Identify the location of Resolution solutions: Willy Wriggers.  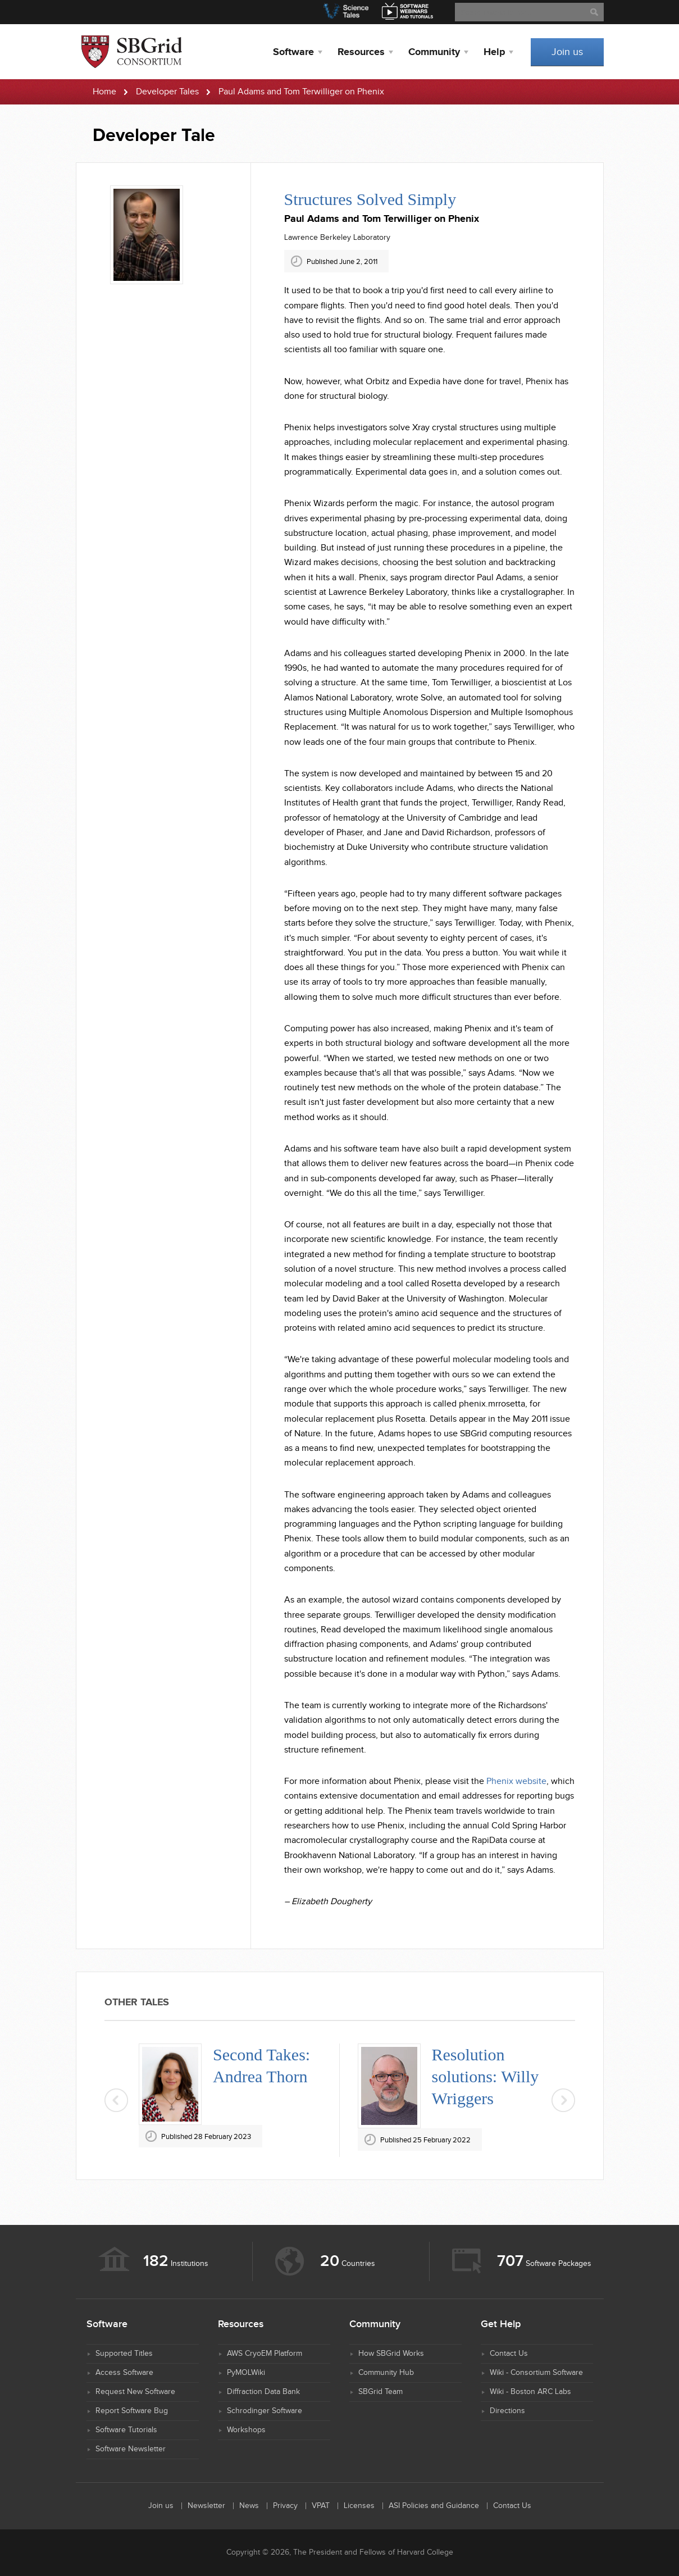
(485, 2076).